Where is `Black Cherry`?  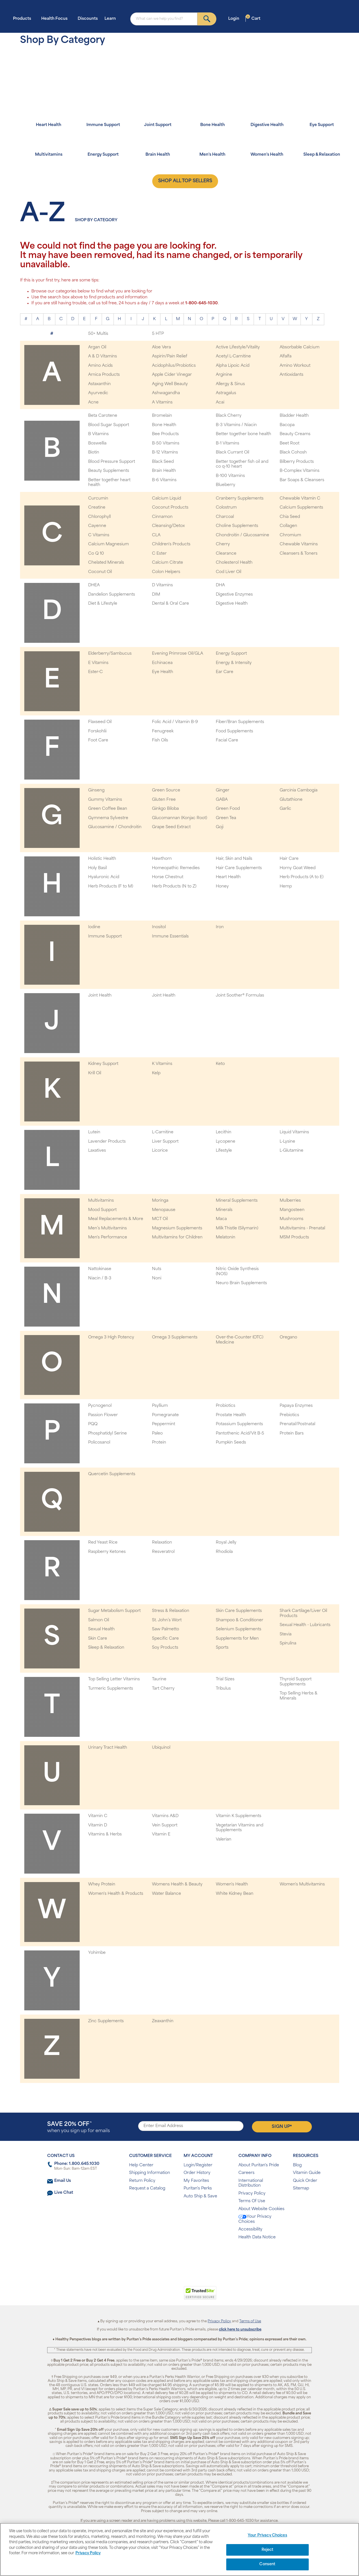 Black Cherry is located at coordinates (228, 416).